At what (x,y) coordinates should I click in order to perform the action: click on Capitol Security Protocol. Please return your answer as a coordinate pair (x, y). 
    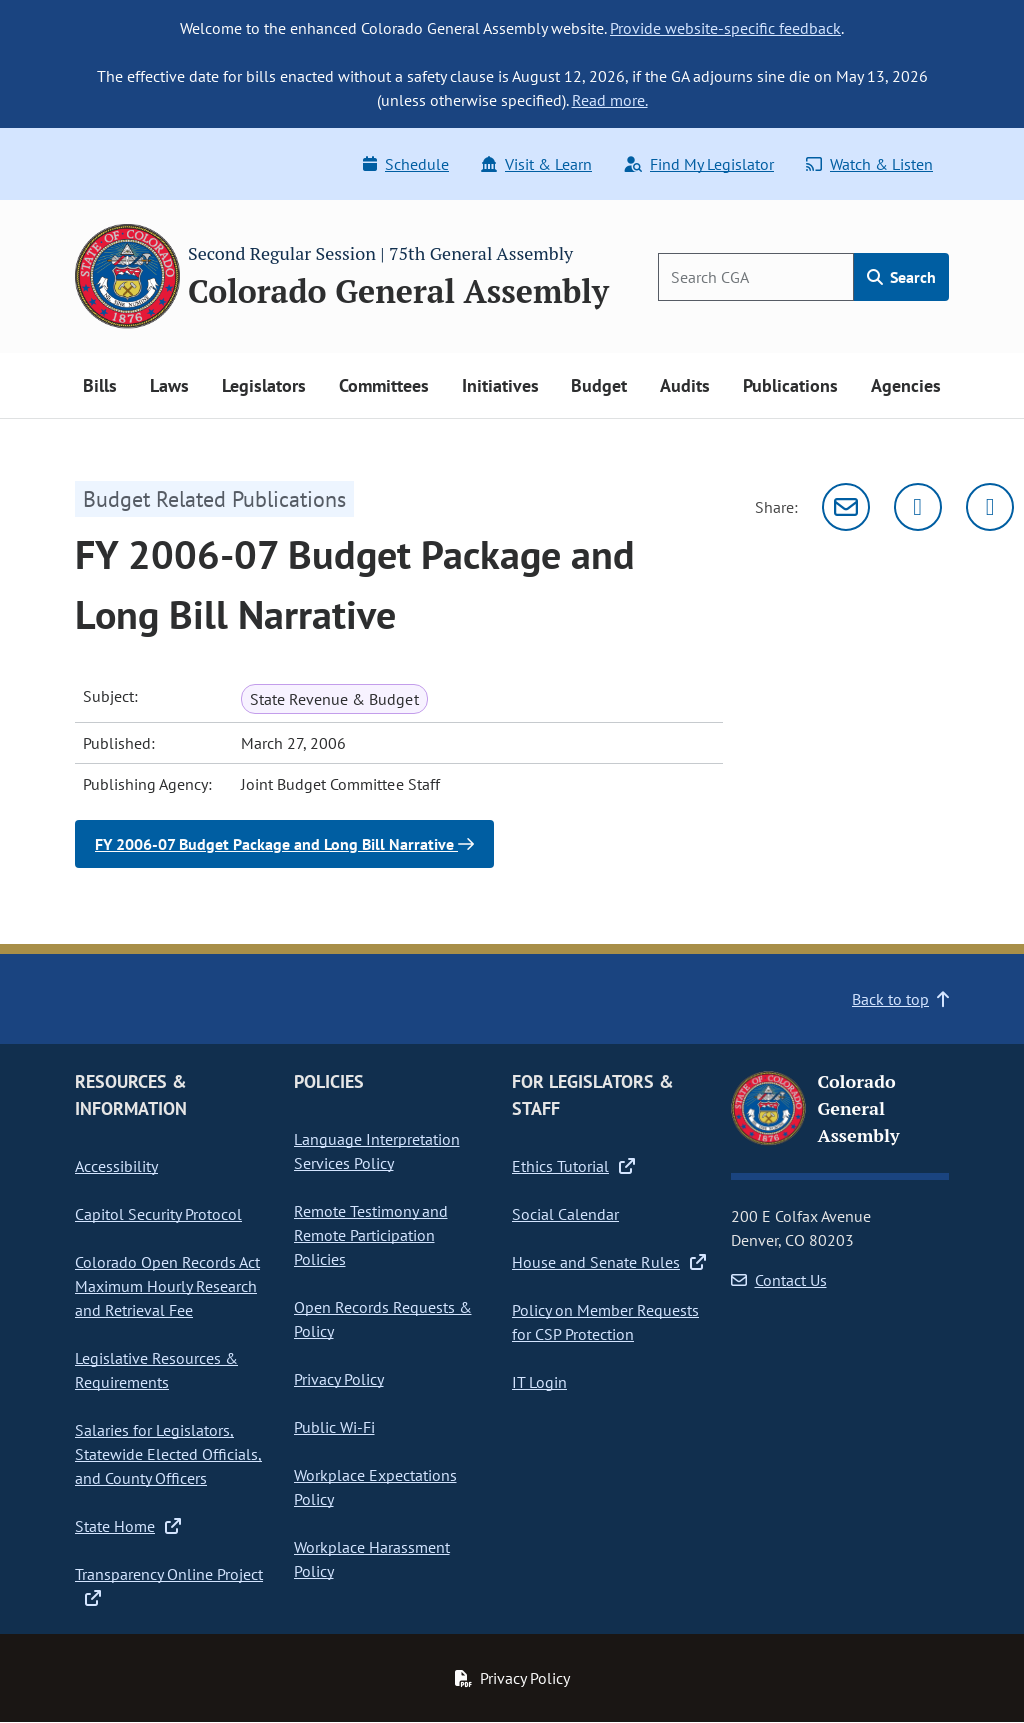
    Looking at the image, I should click on (158, 1214).